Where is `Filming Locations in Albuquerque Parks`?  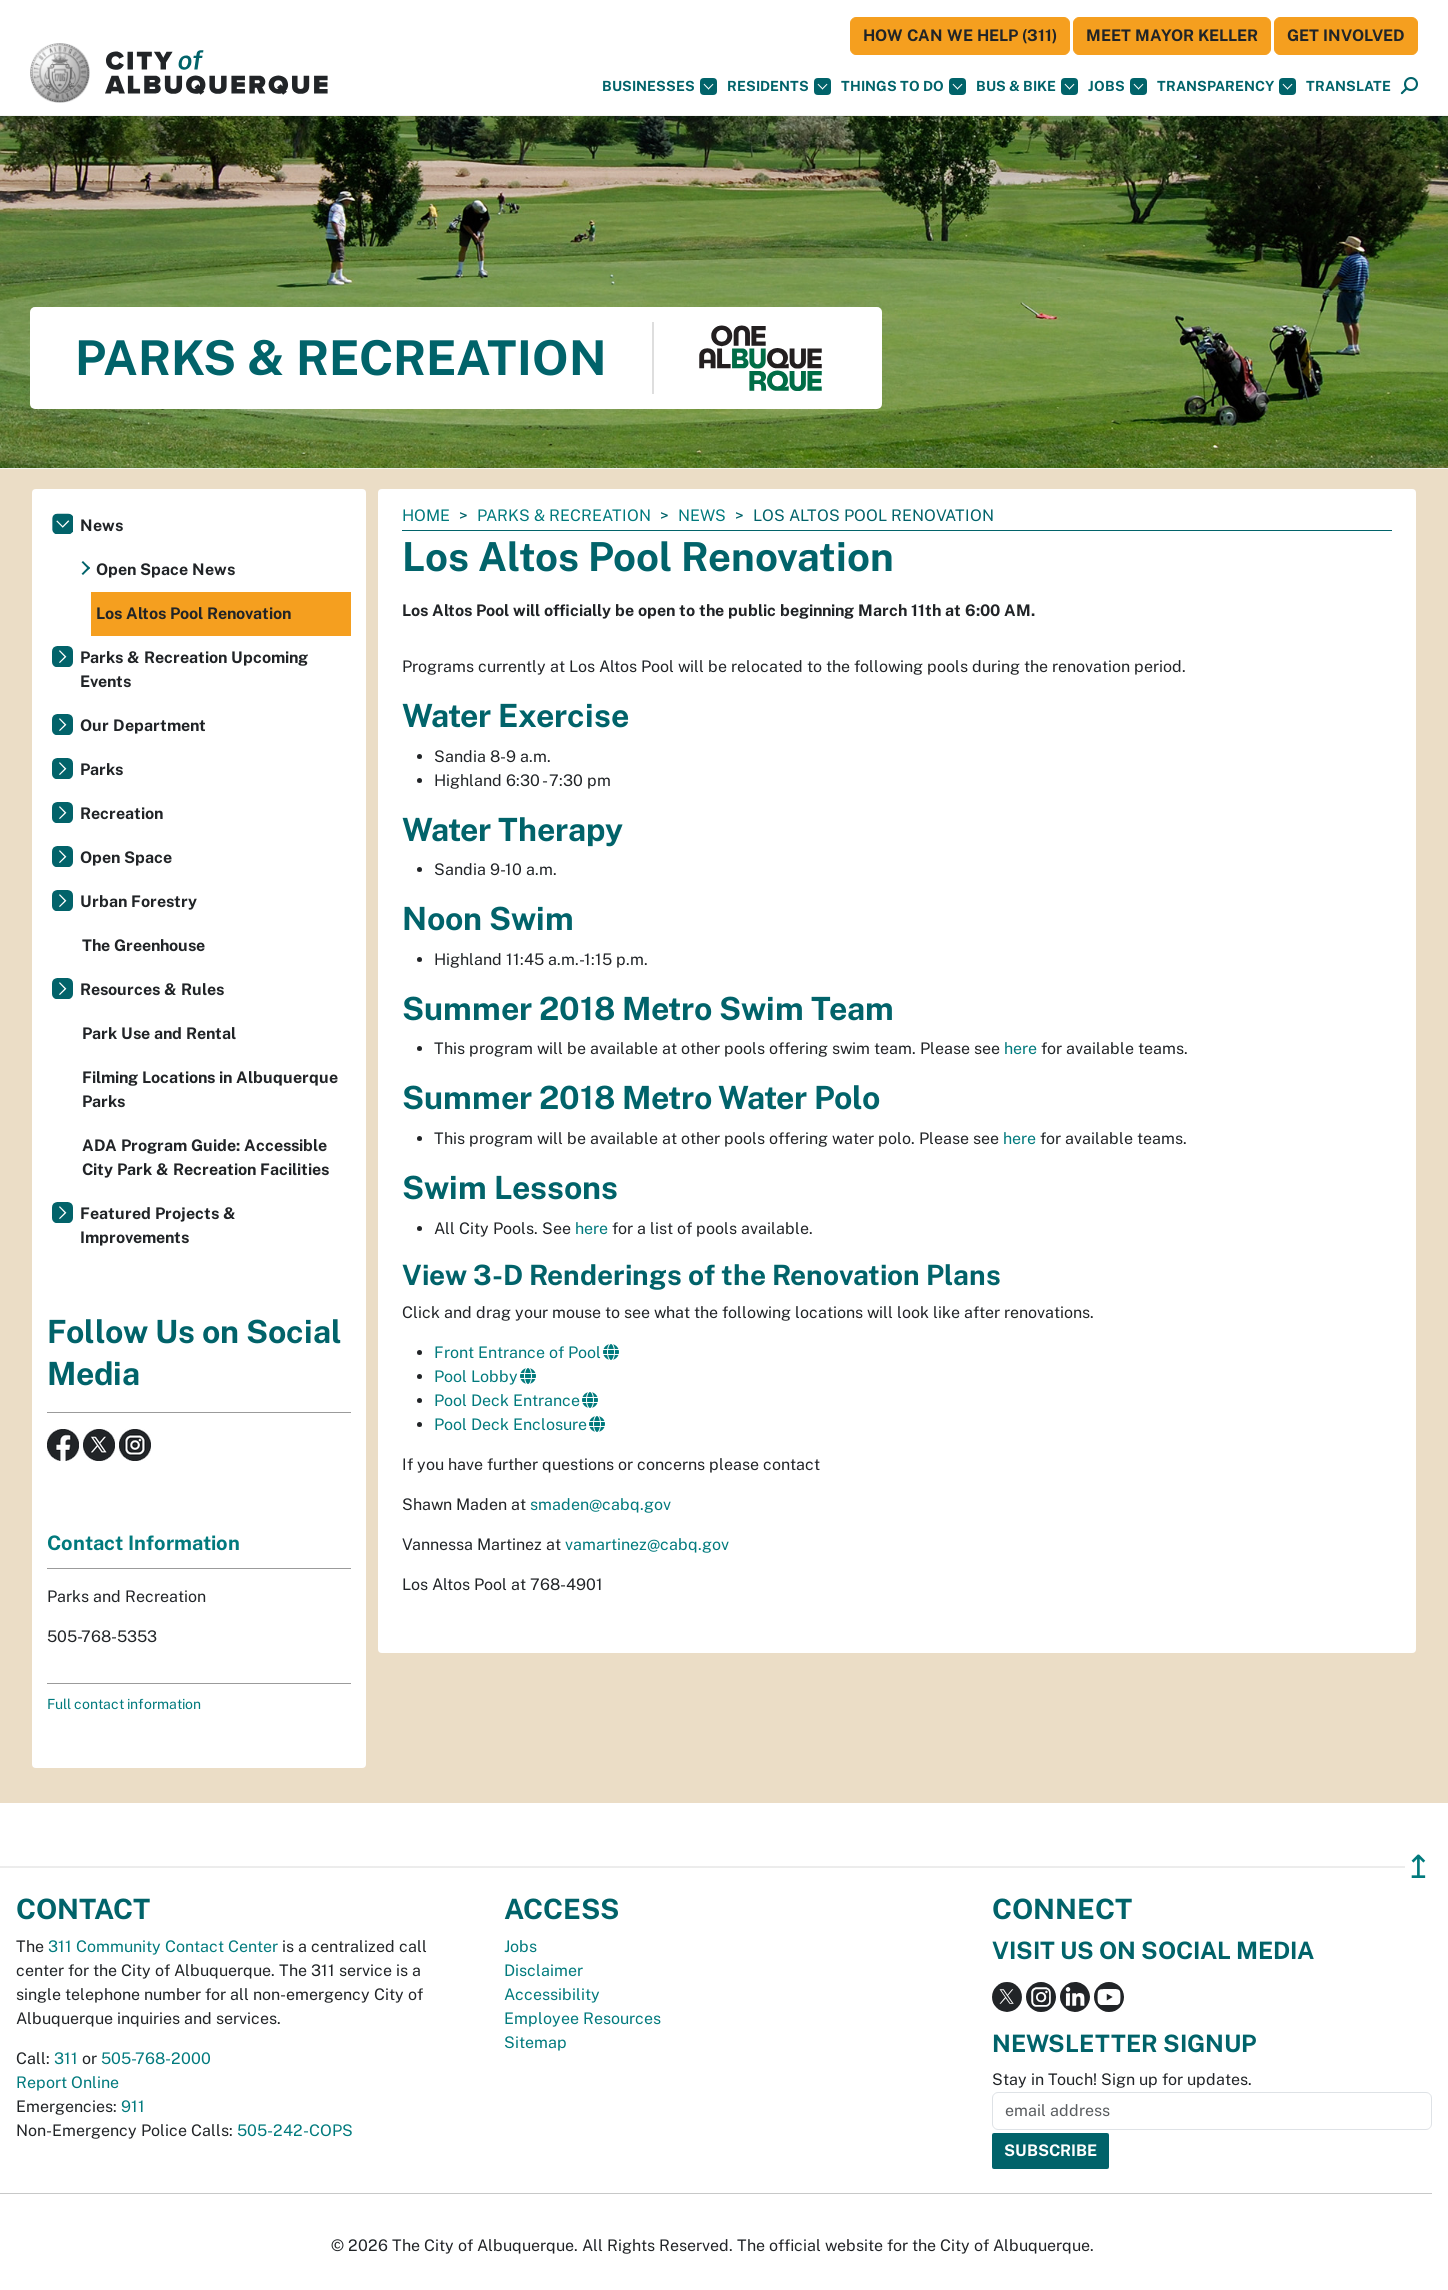 Filming Locations in Albuquerque Parks is located at coordinates (210, 1089).